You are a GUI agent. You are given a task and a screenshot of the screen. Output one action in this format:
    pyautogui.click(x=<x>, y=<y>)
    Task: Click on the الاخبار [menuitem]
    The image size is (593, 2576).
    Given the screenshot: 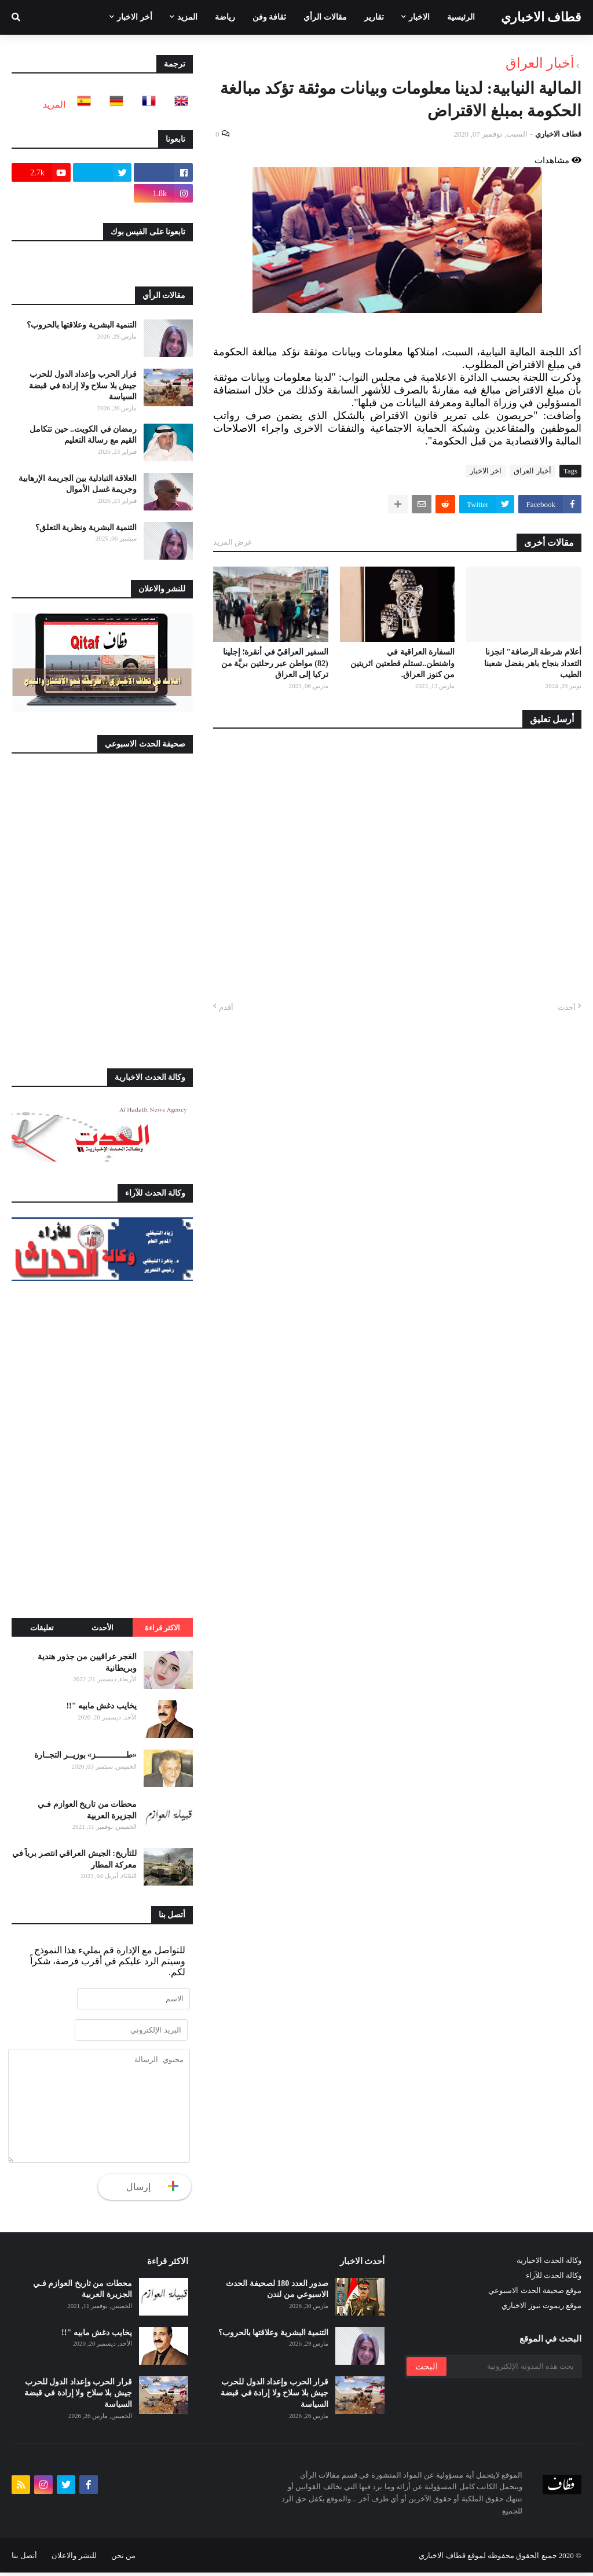 What is the action you would take?
    pyautogui.click(x=419, y=17)
    